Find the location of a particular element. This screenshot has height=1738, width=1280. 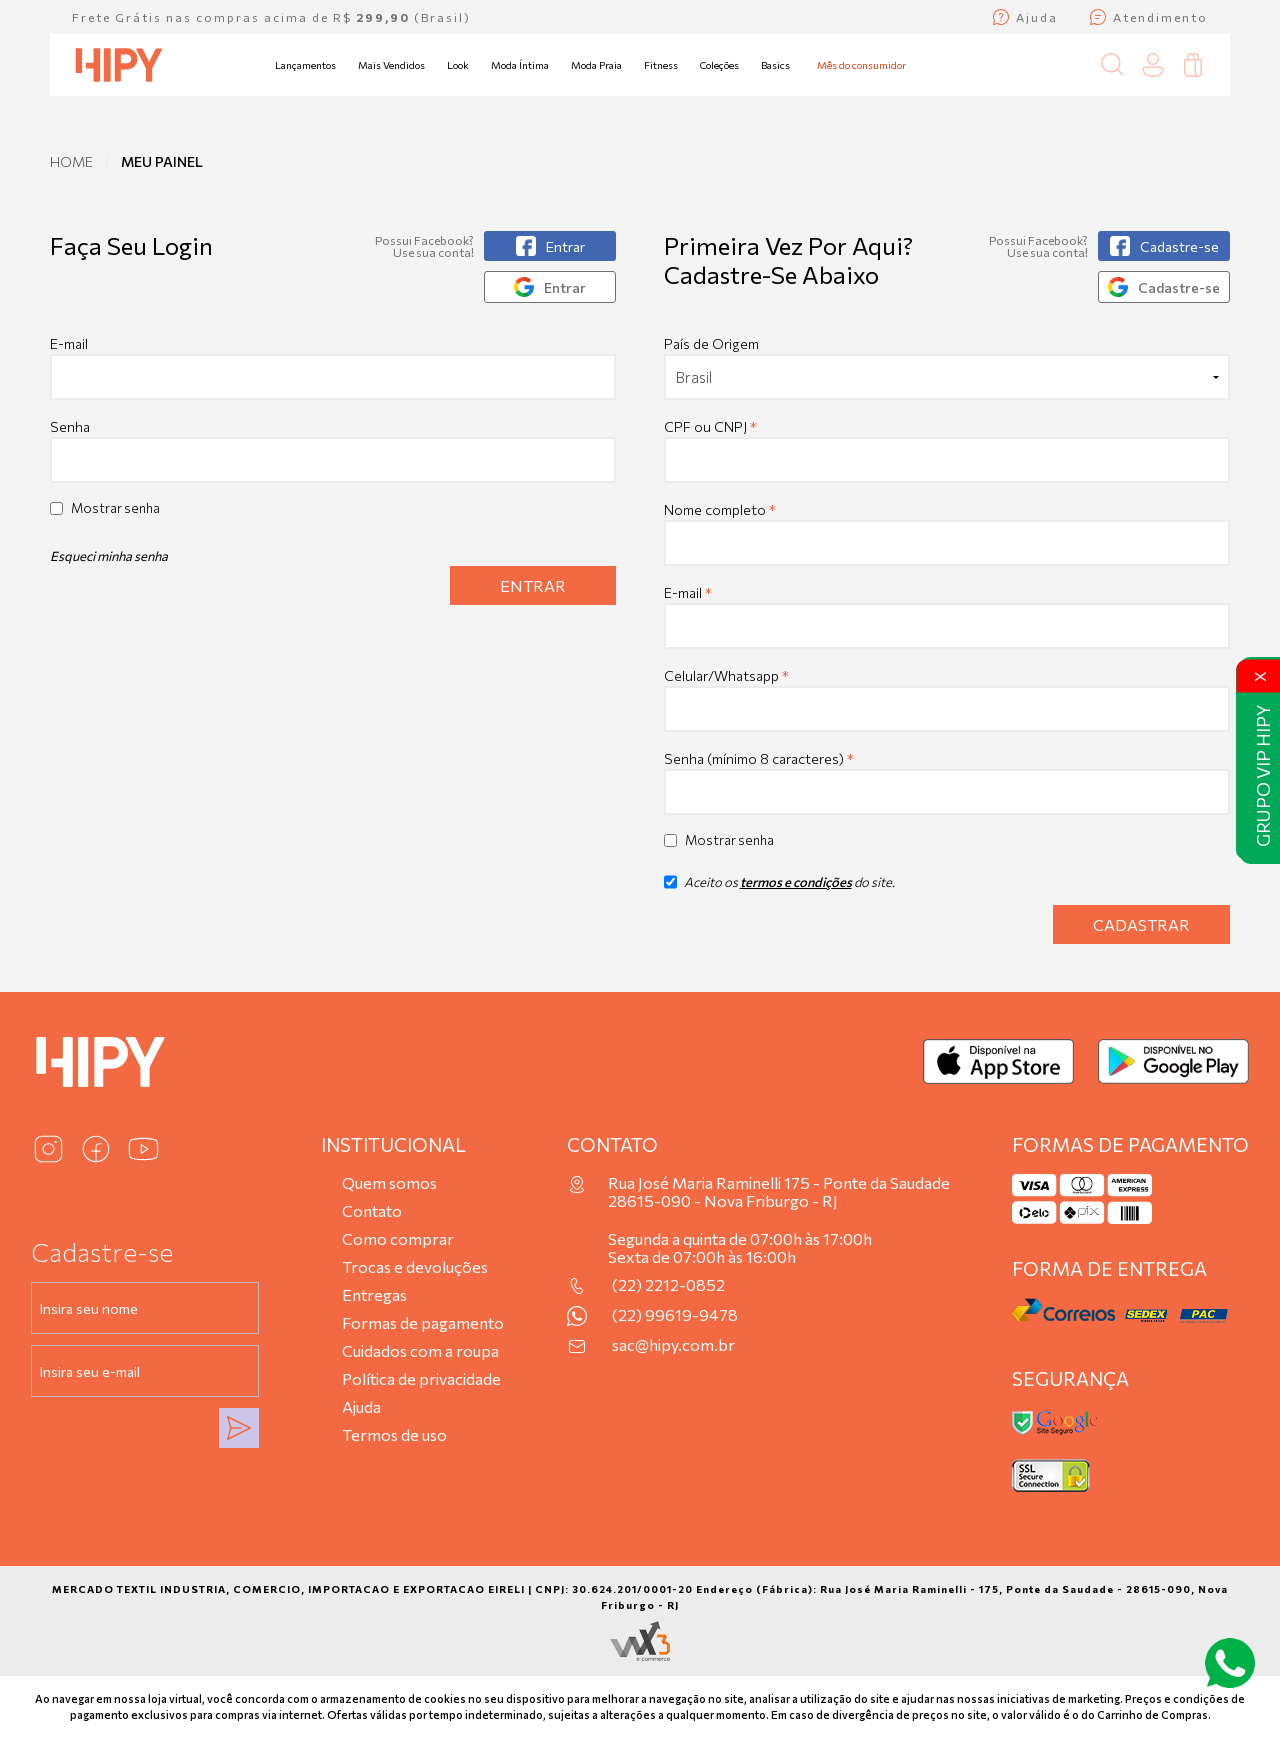

Cuidados com a roupa is located at coordinates (420, 1350).